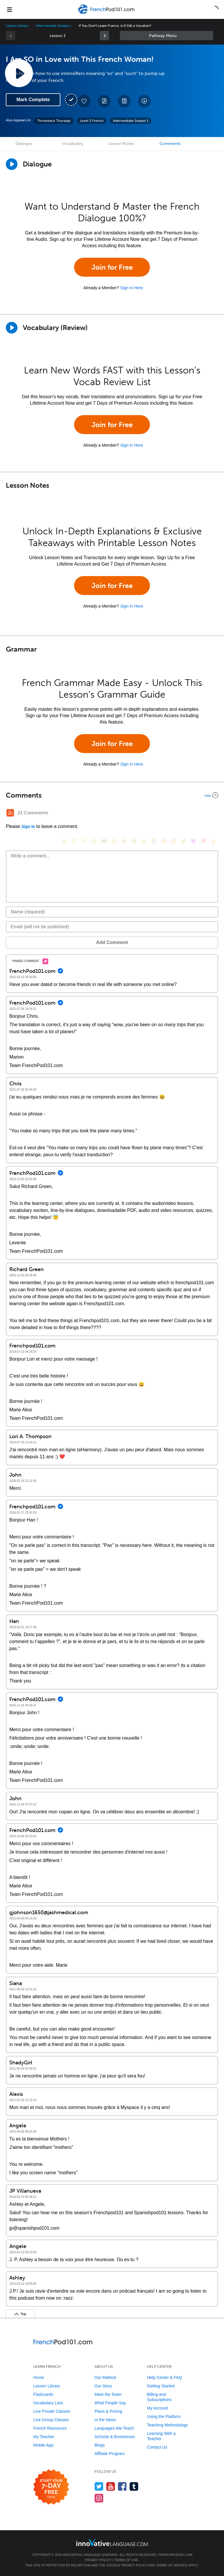 Image resolution: width=224 pixels, height=2576 pixels. Describe the element at coordinates (104, 35) in the screenshot. I see `[link]` at that location.